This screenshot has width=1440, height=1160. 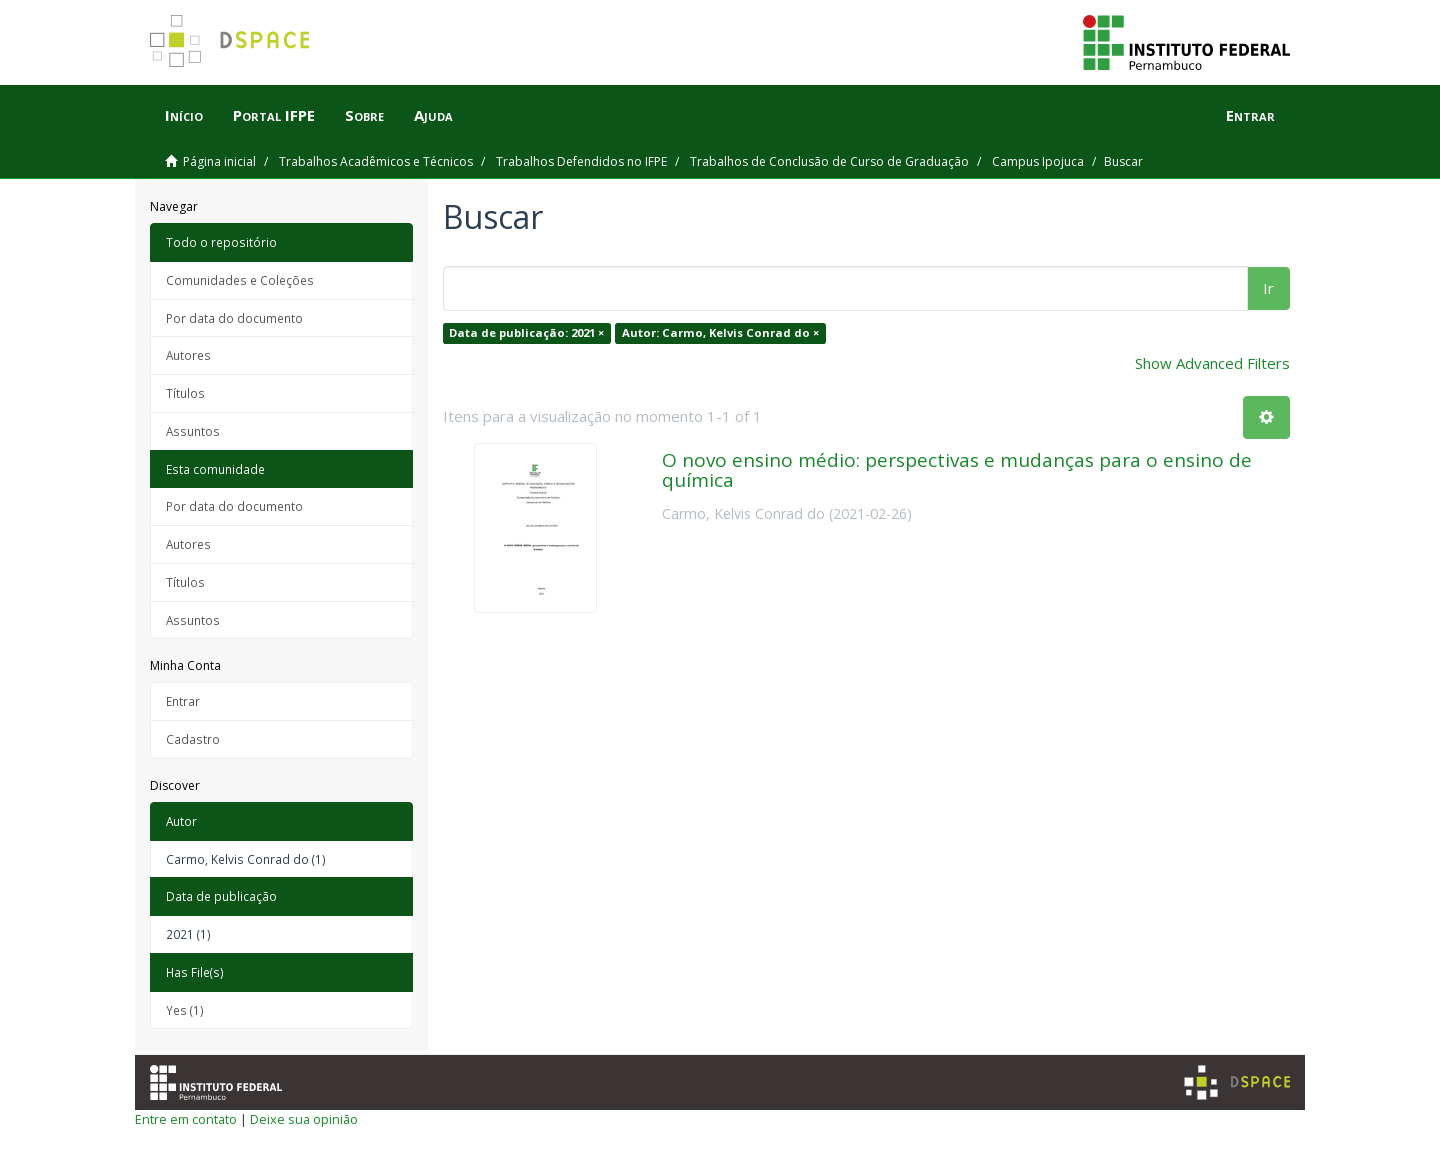 I want to click on Ajuda, so click(x=433, y=115).